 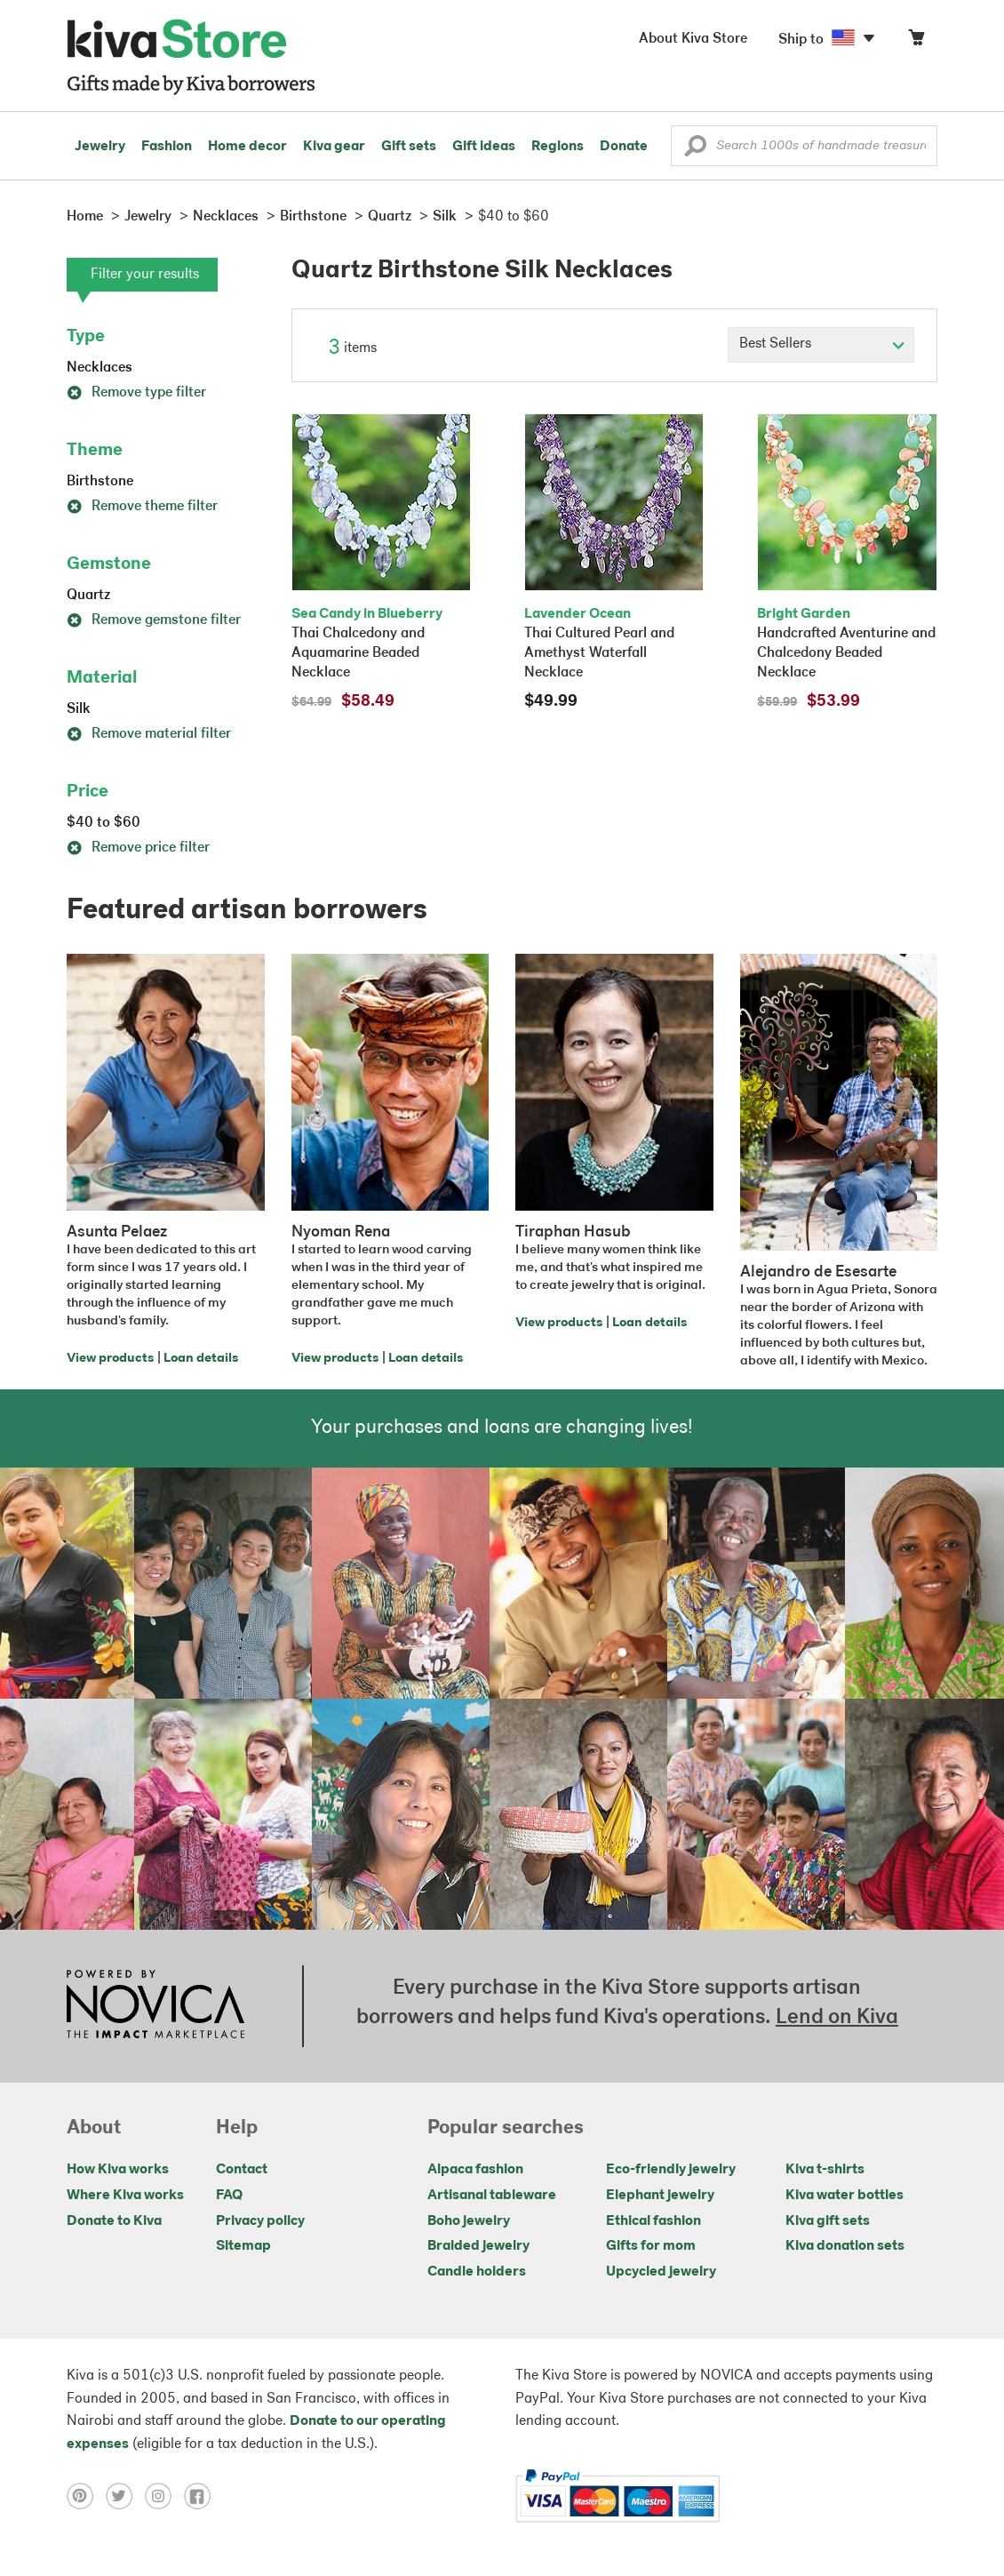 What do you see at coordinates (110, 1358) in the screenshot?
I see `View products` at bounding box center [110, 1358].